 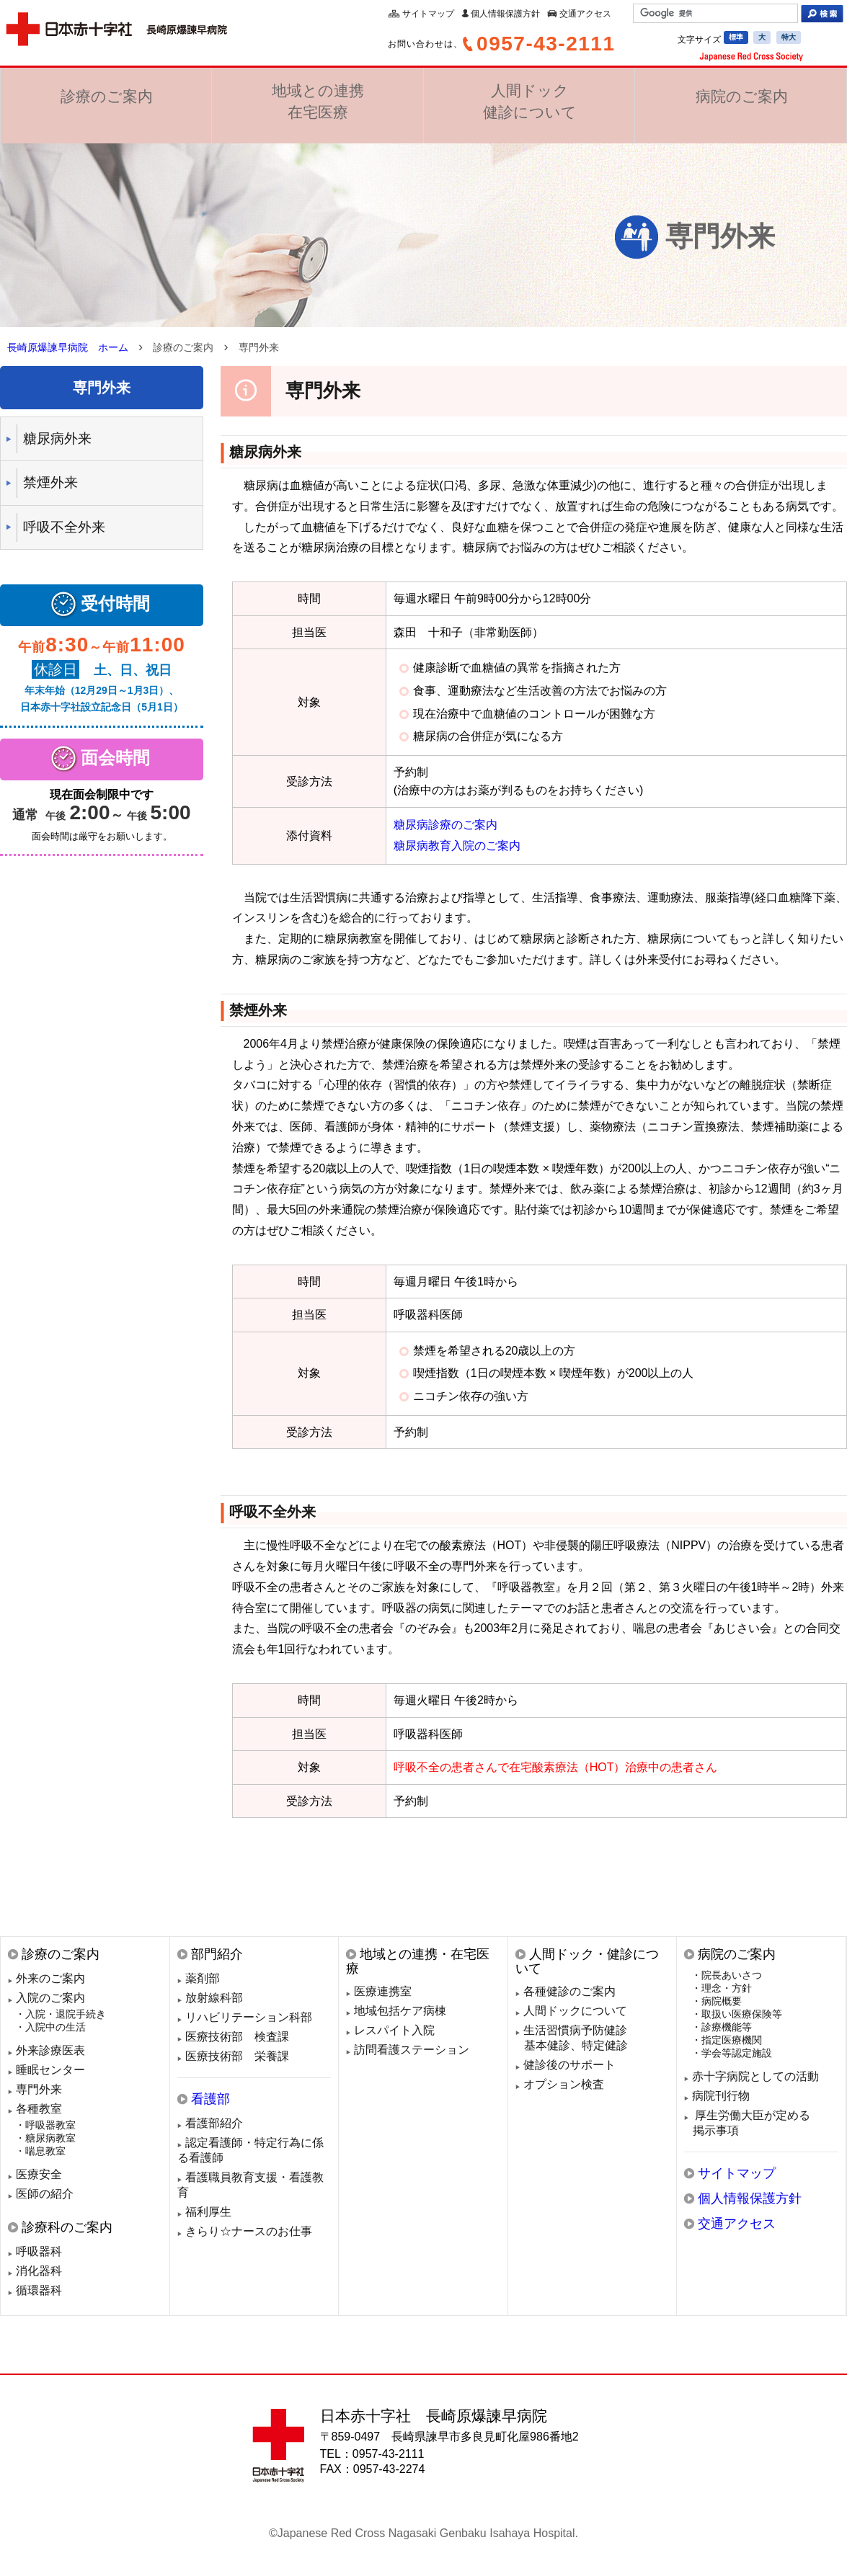 I want to click on 診療のご案内, so click(x=106, y=102).